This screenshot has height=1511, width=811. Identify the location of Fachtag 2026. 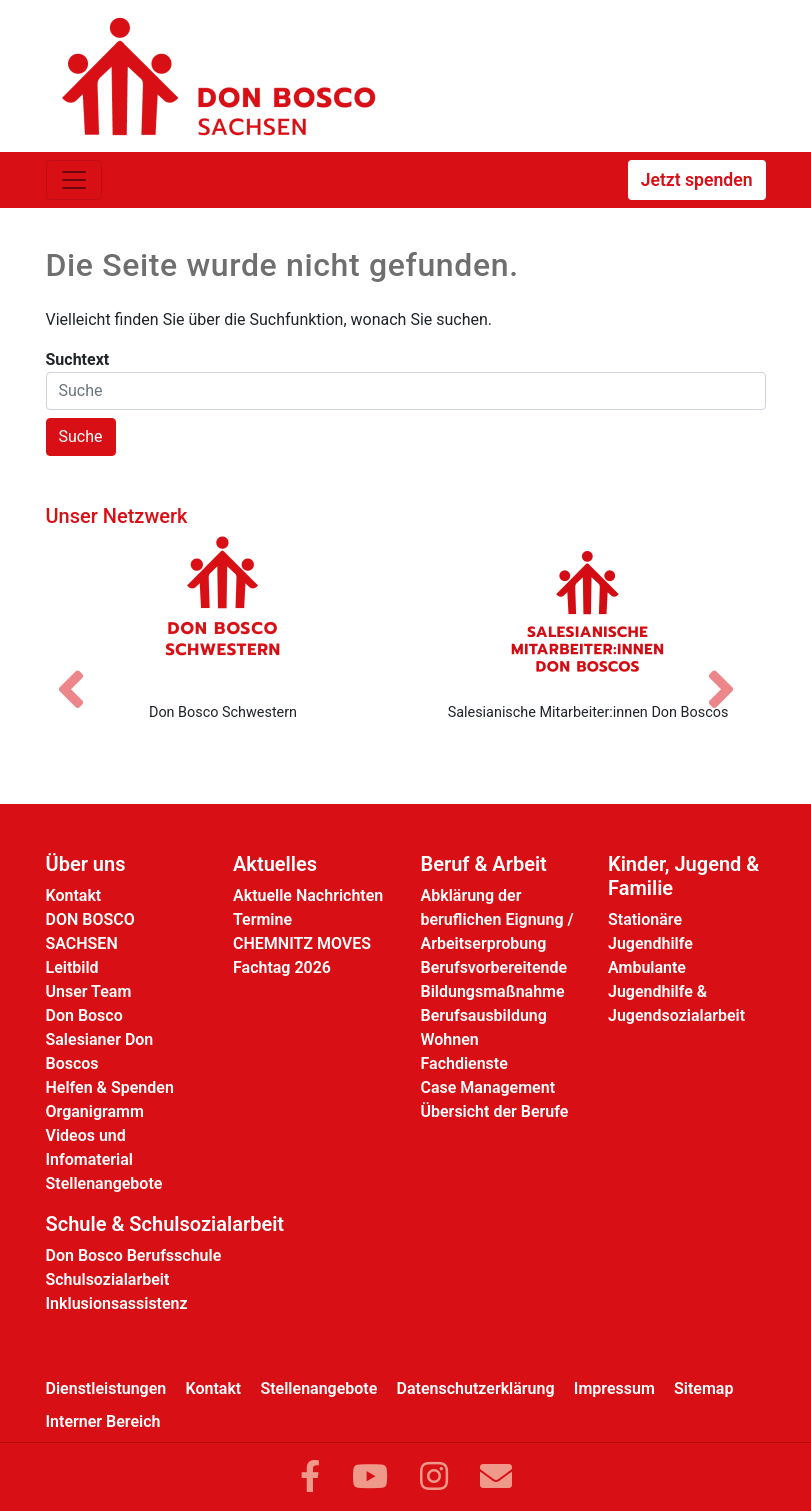
(282, 967).